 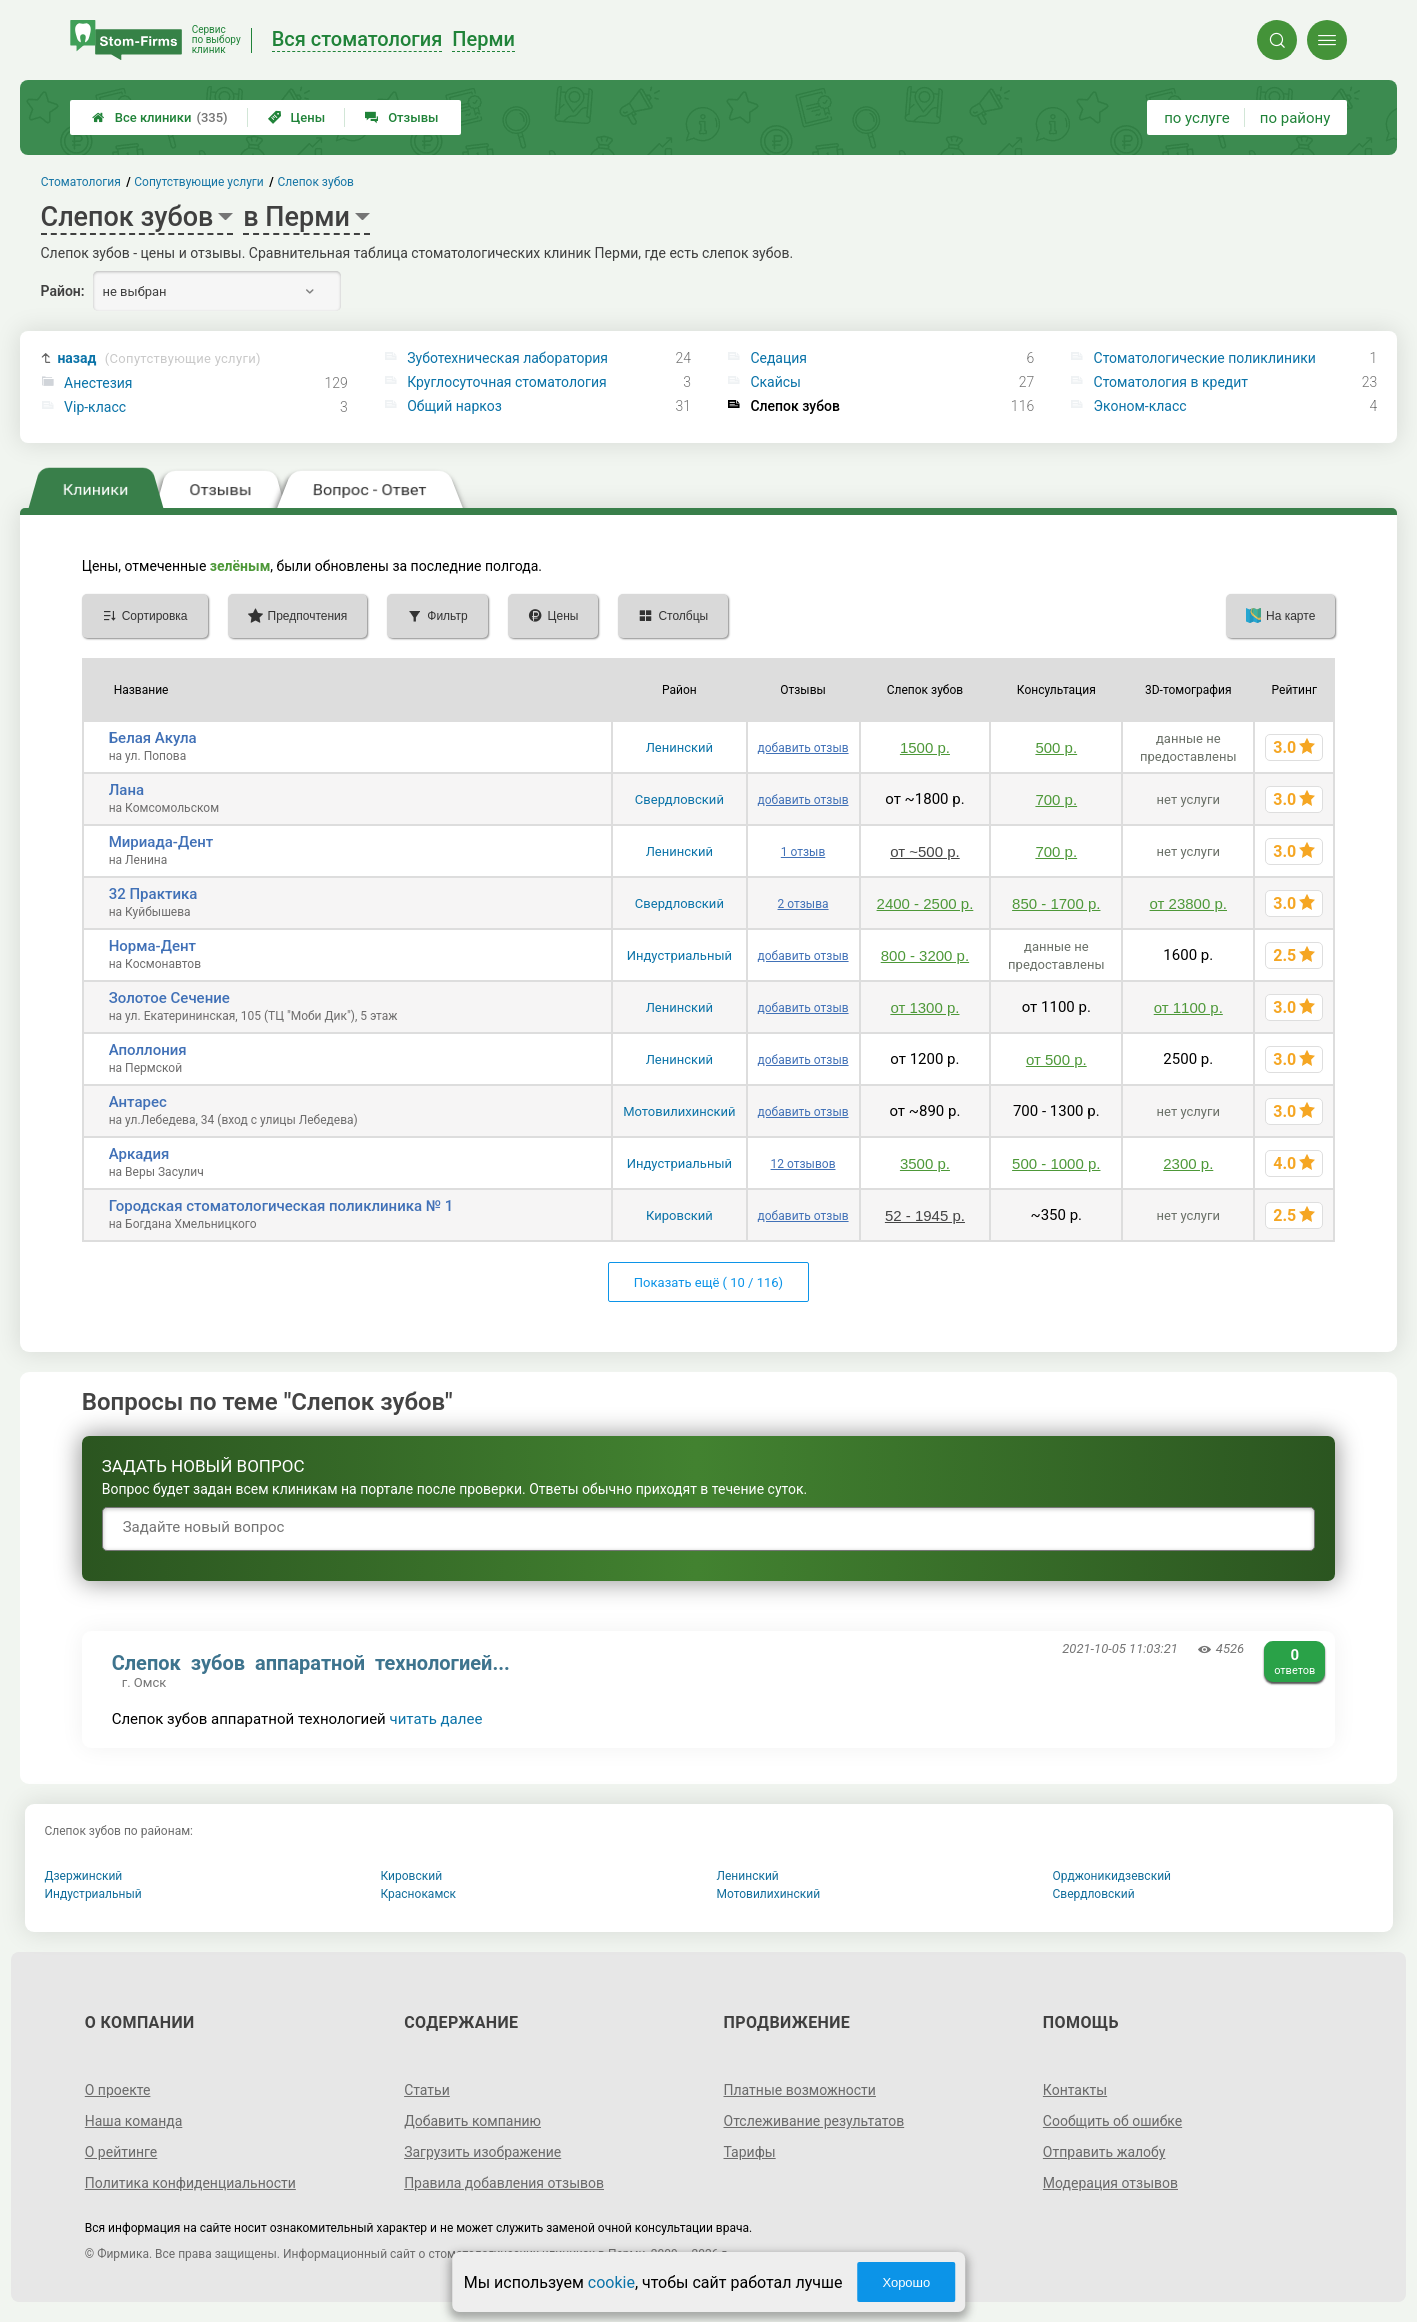 What do you see at coordinates (1056, 903) in the screenshot?
I see `850 - 1700 р.` at bounding box center [1056, 903].